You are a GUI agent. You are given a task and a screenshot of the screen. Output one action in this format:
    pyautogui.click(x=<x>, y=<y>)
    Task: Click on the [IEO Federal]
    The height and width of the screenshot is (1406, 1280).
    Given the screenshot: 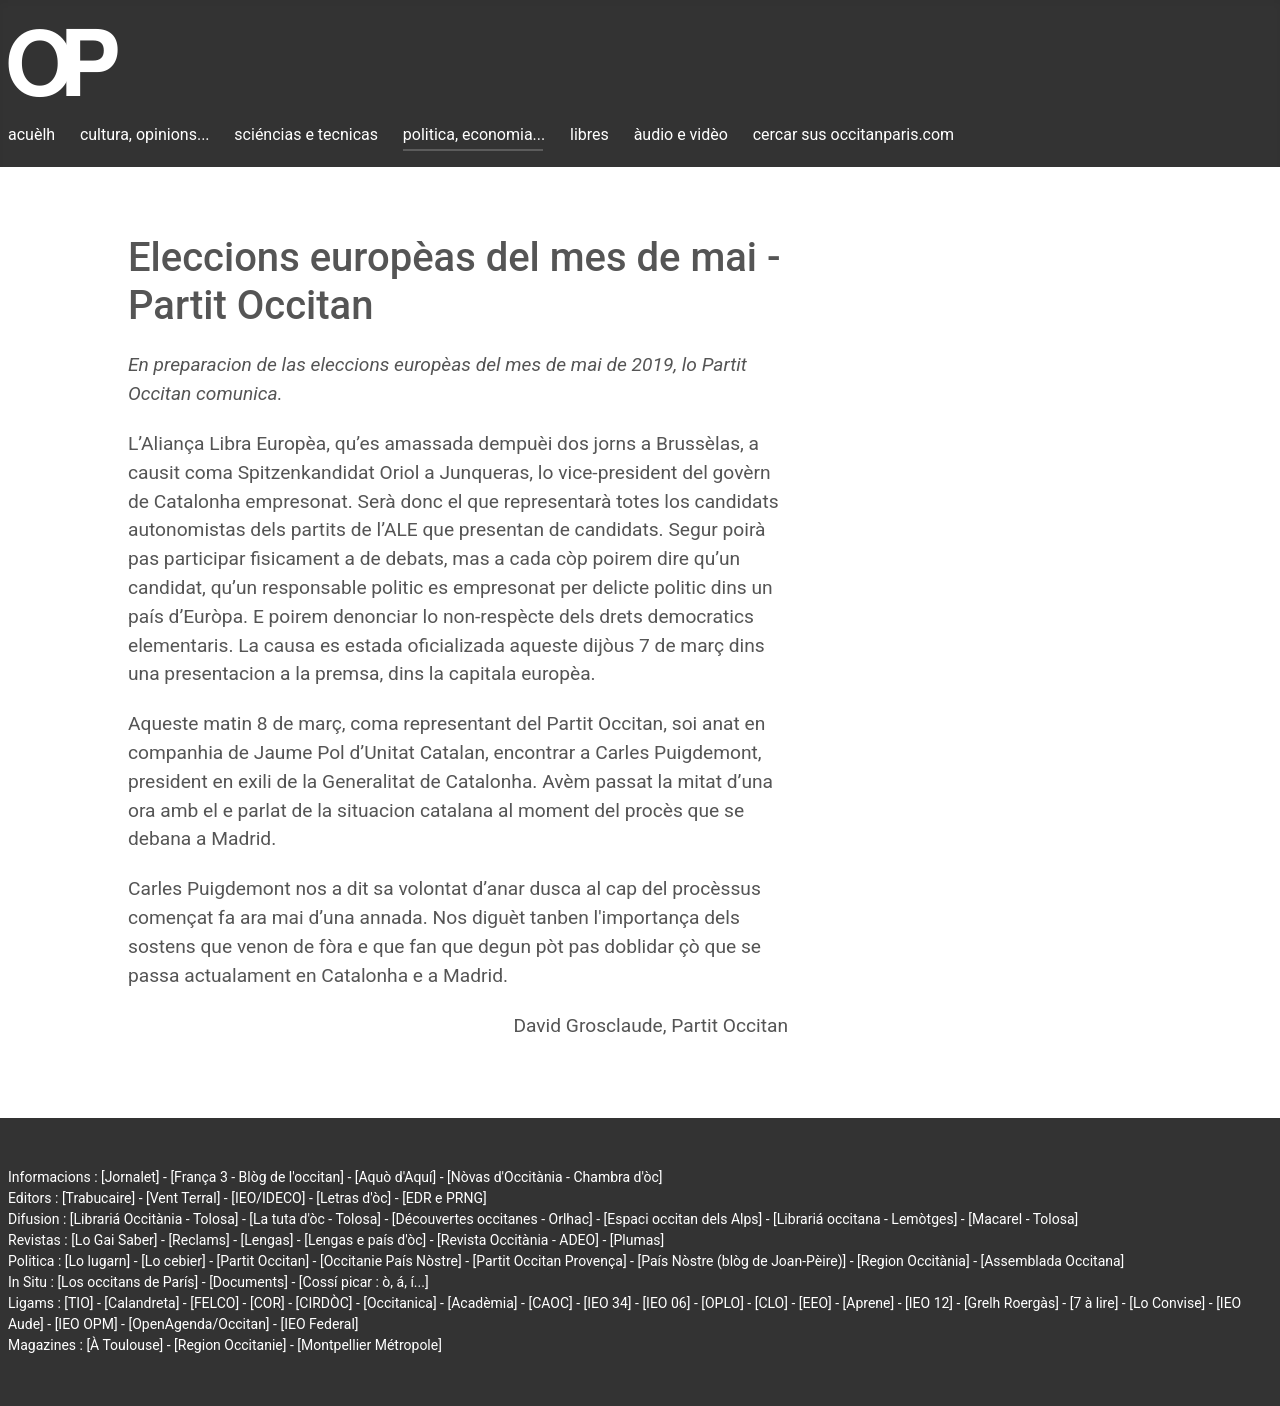 What is the action you would take?
    pyautogui.click(x=319, y=1324)
    